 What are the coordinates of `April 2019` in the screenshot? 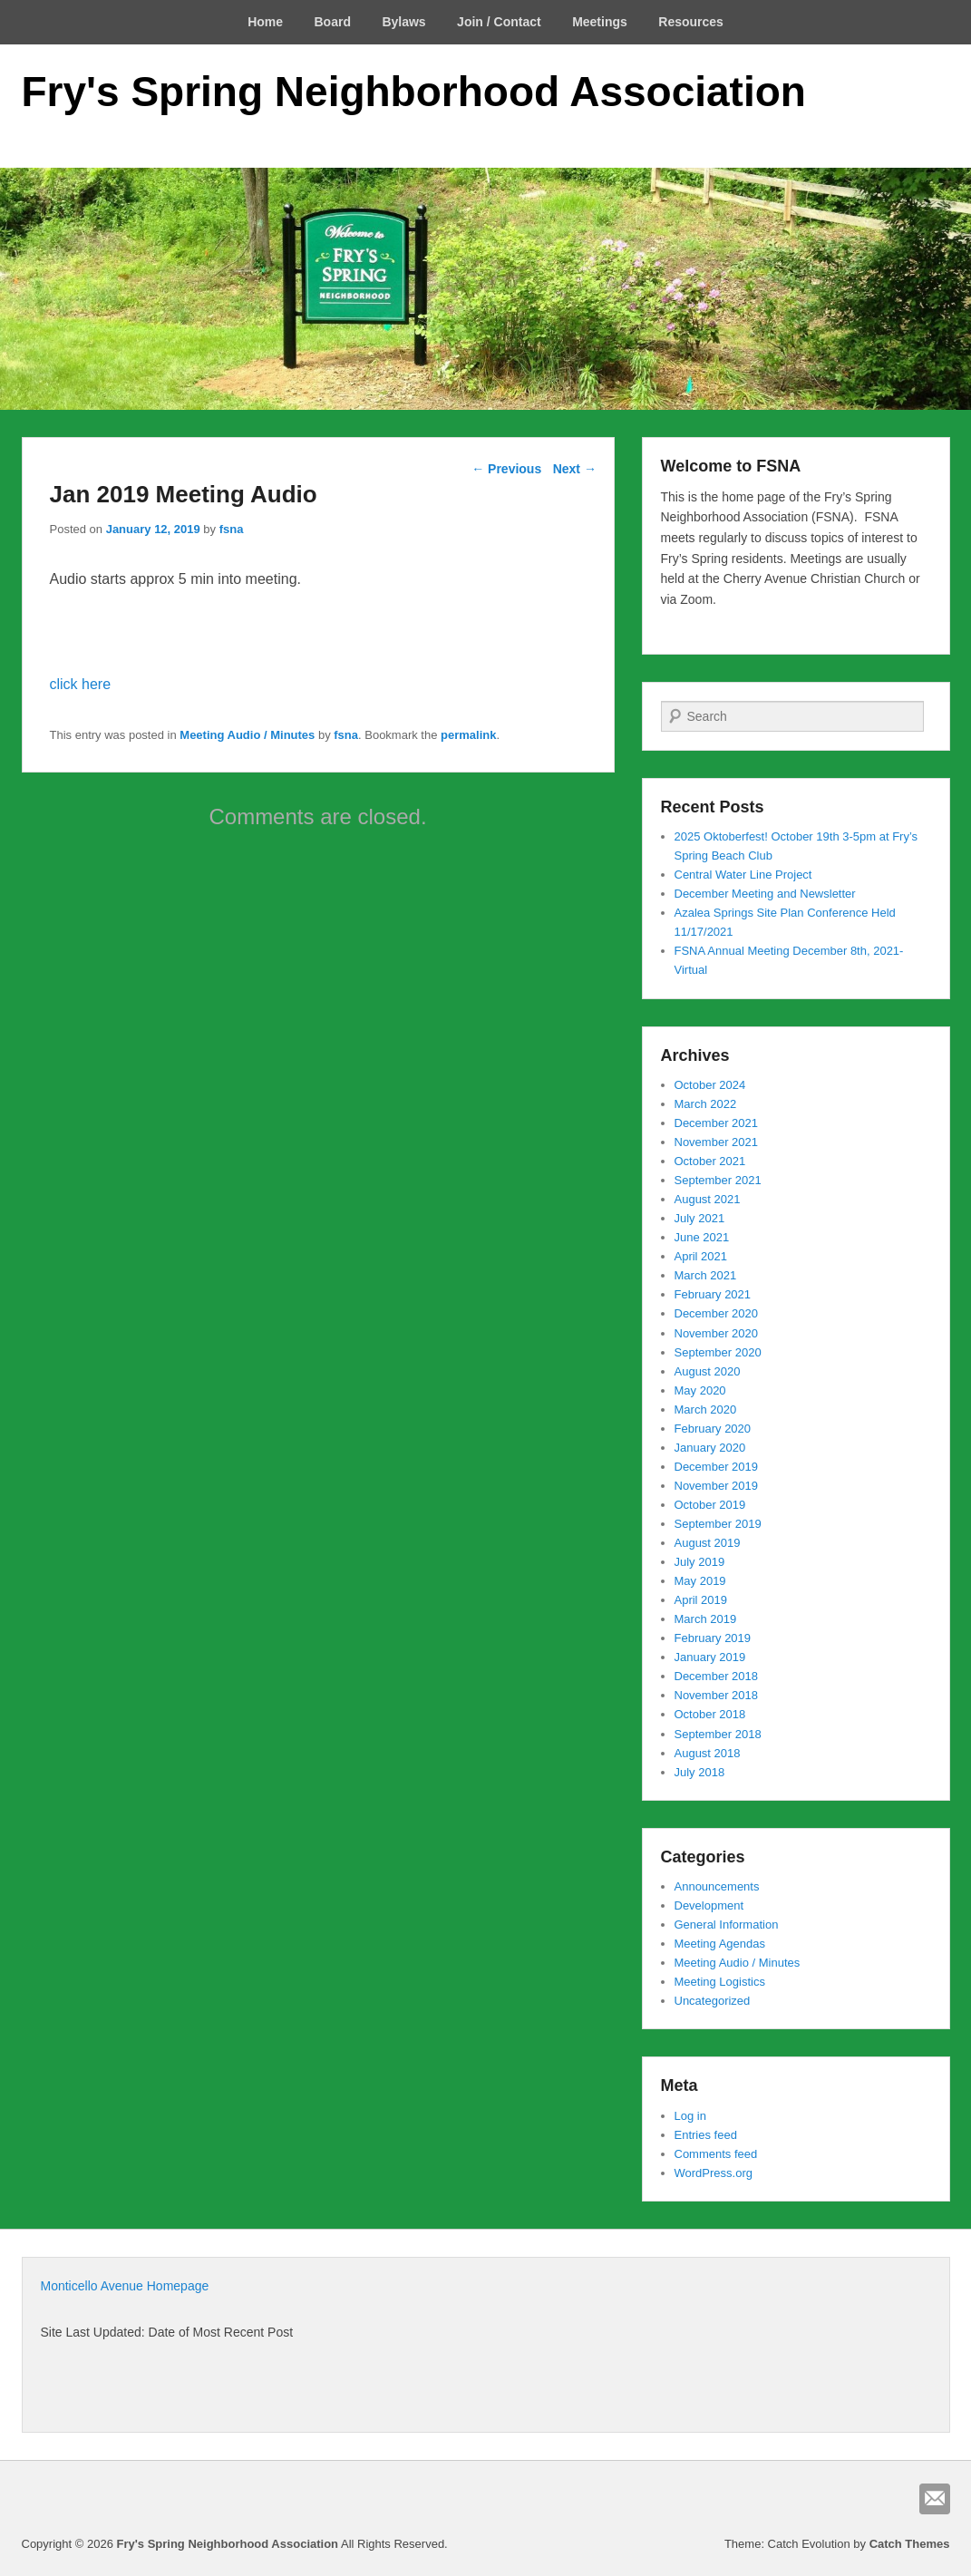 It's located at (701, 1600).